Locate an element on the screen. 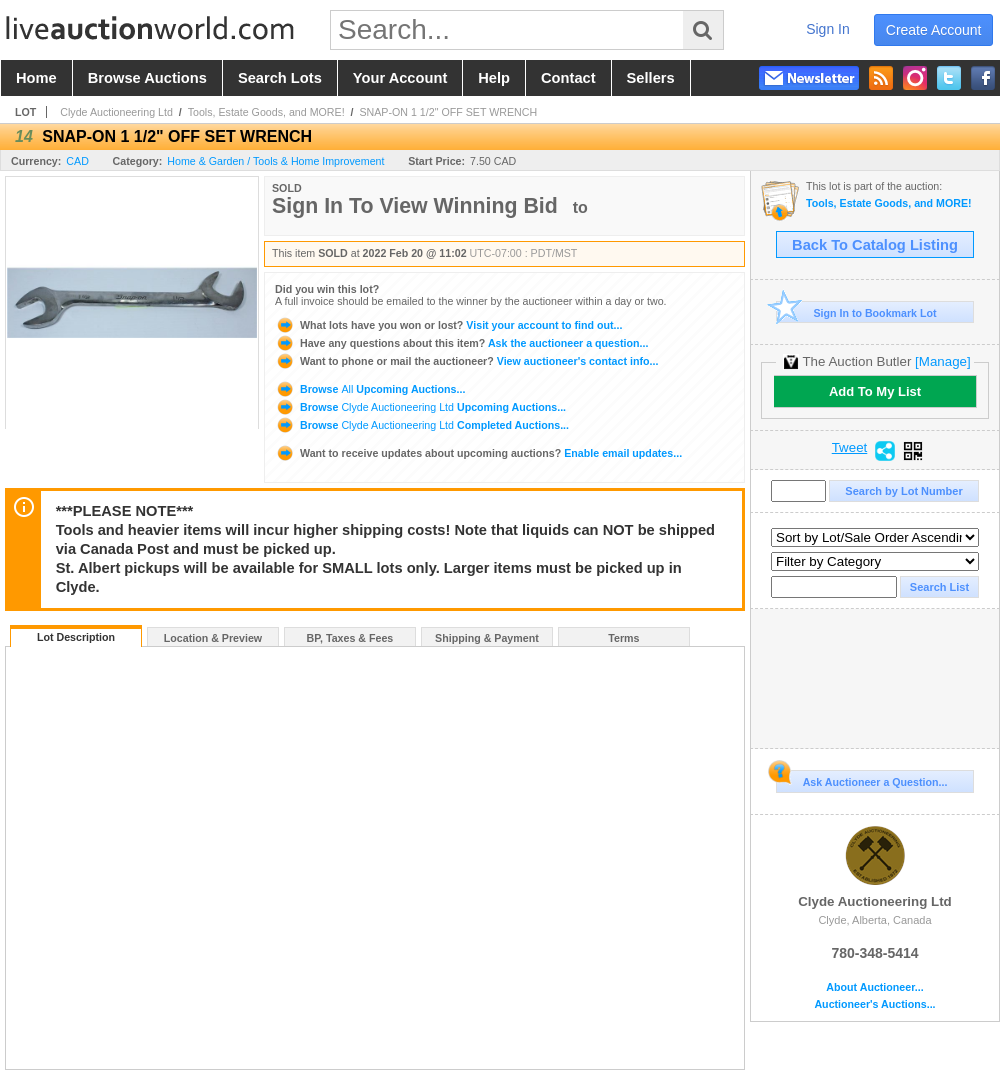 The width and height of the screenshot is (1000, 1070). your account is located at coordinates (400, 78).